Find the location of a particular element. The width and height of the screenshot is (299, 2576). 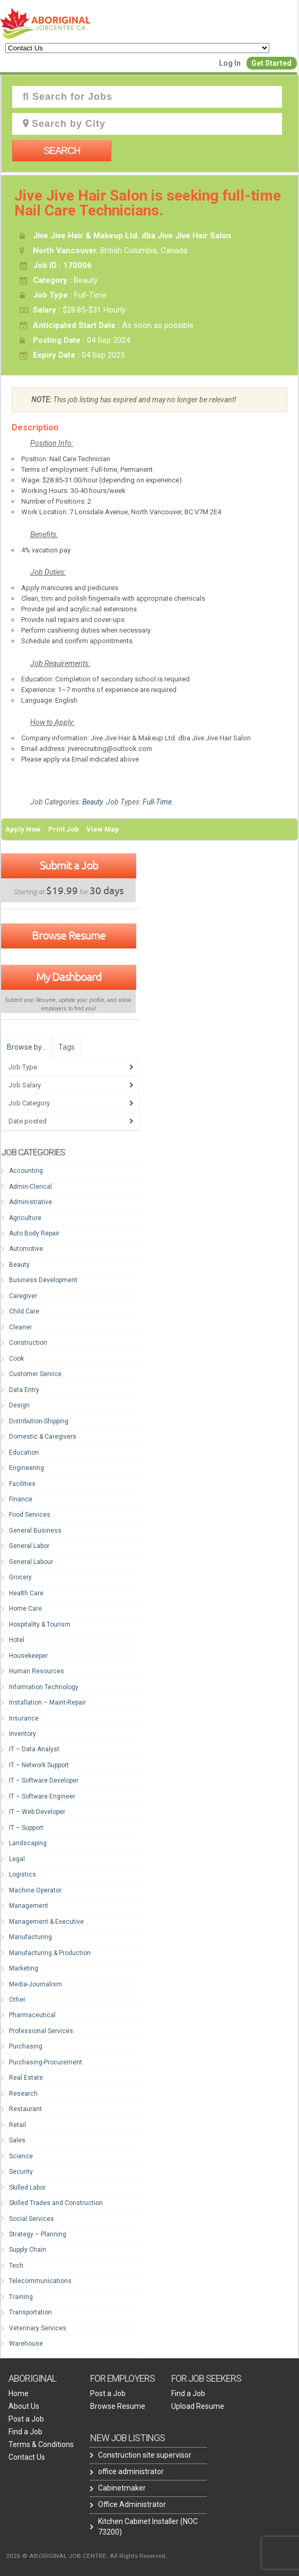

Job Category is located at coordinates (29, 1103).